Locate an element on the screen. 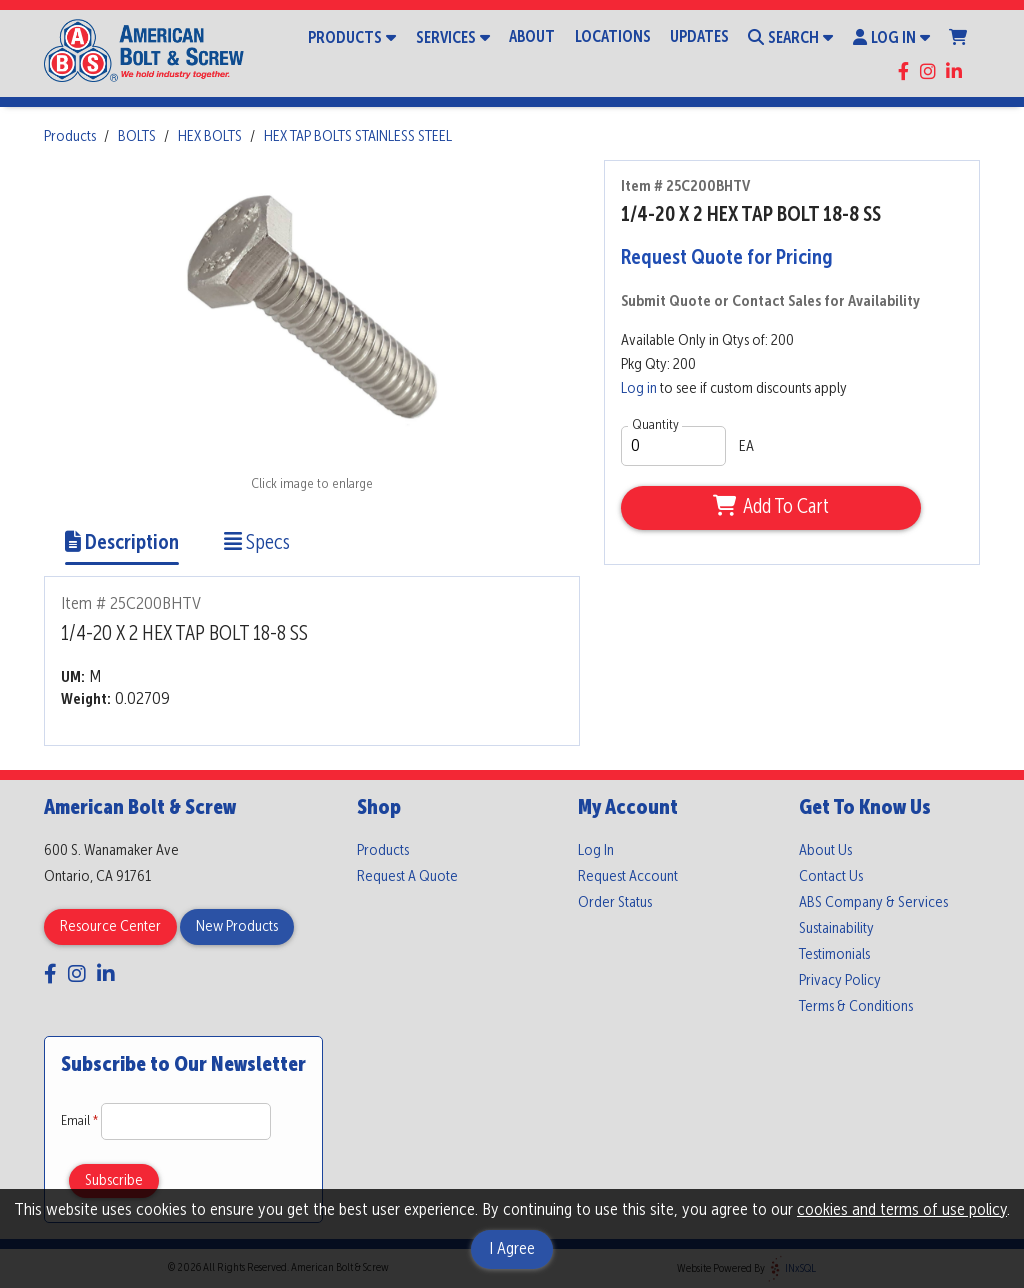 This screenshot has width=1024, height=1288. HEX TAP BOLTS STAINLESS STEEL is located at coordinates (358, 137).